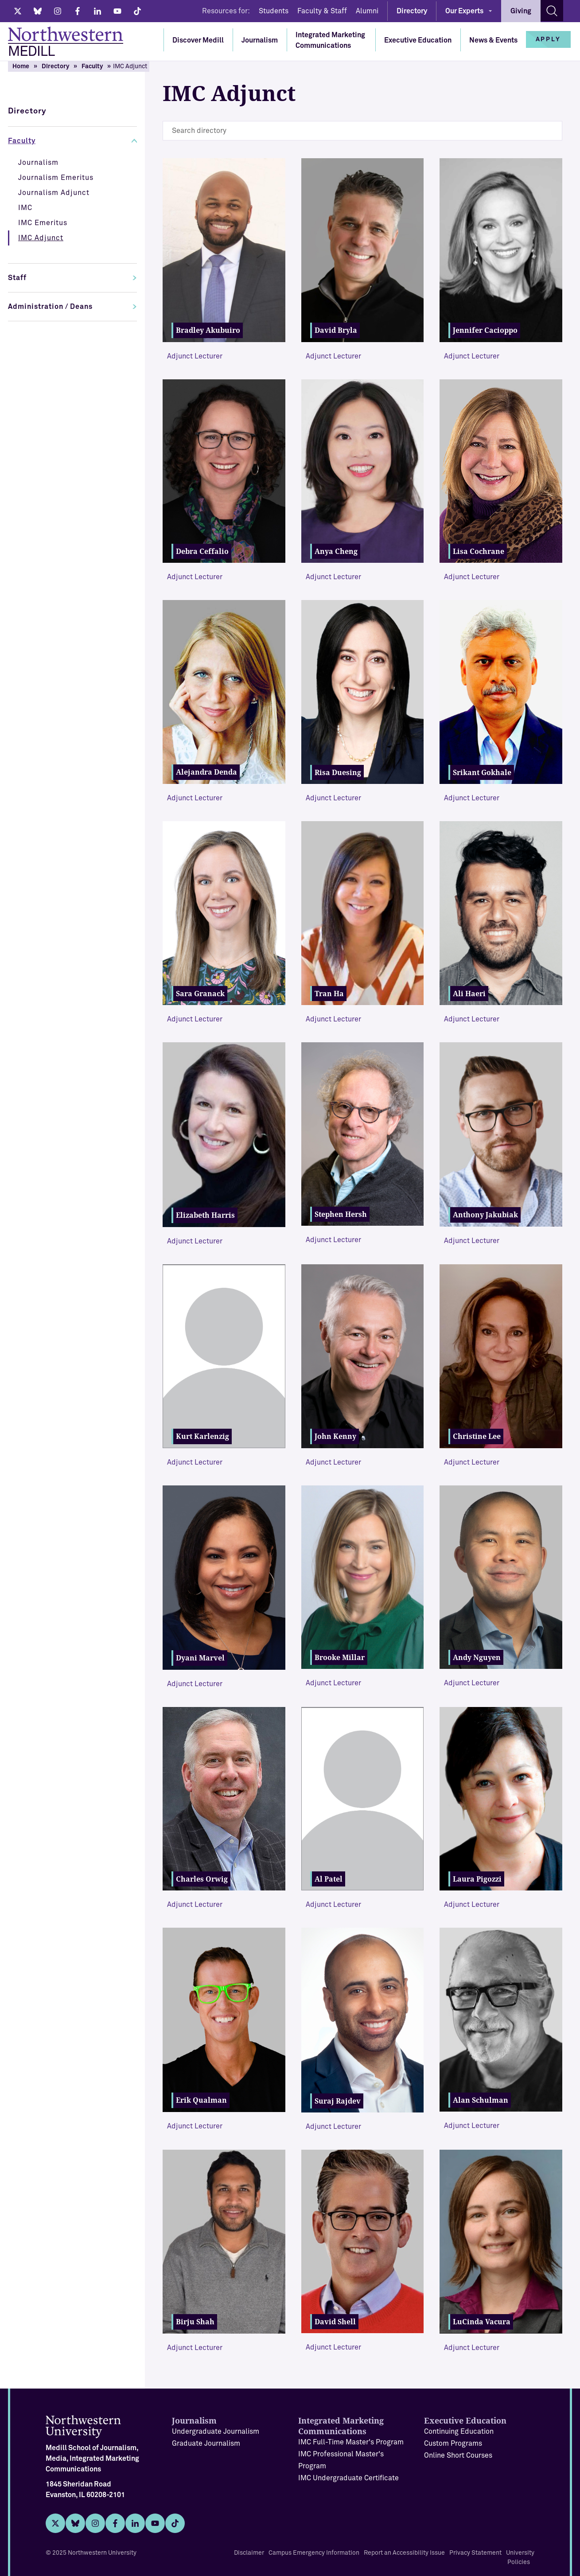  Describe the element at coordinates (198, 40) in the screenshot. I see `Discover Medill` at that location.